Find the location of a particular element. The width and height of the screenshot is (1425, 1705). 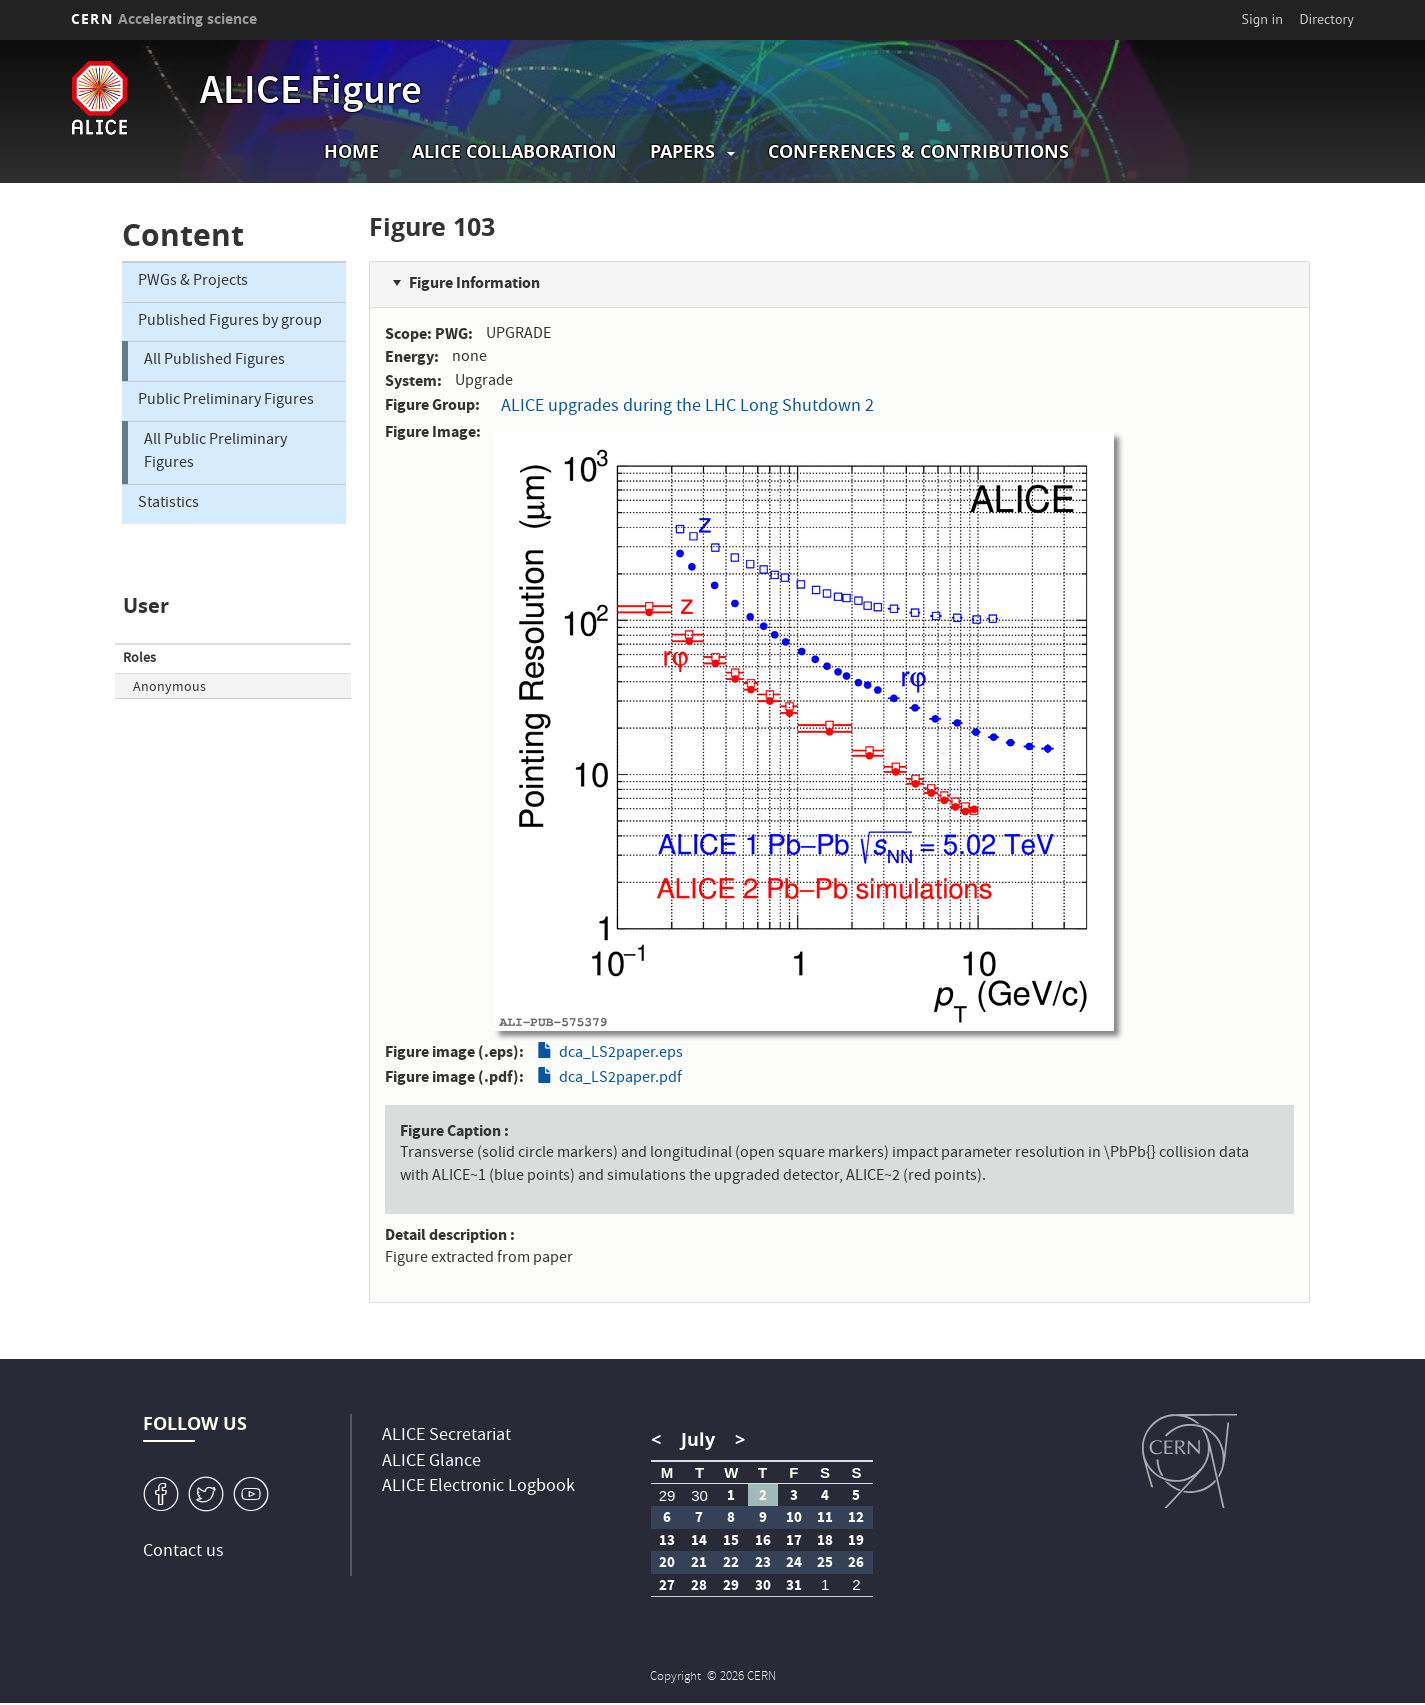

Papers is located at coordinates (682, 151).